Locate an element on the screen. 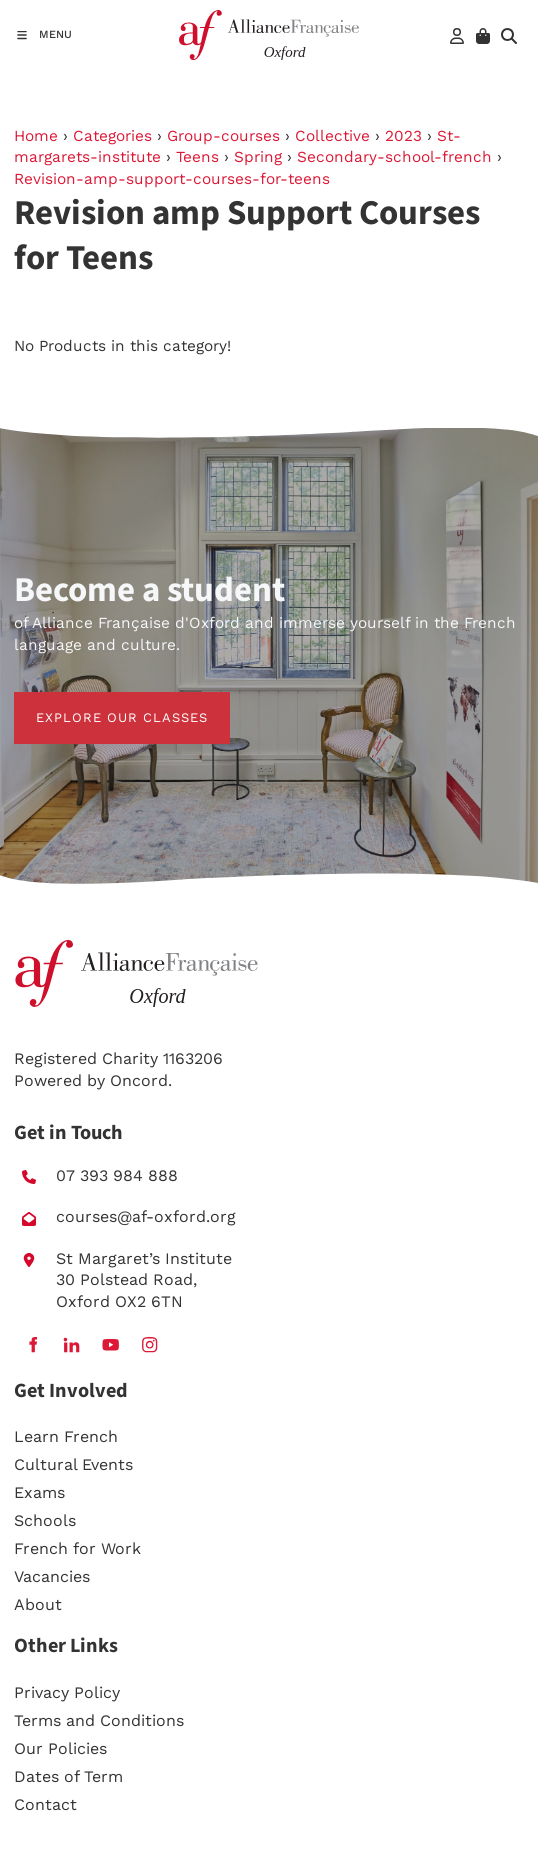 The height and width of the screenshot is (1875, 538). French for Work is located at coordinates (77, 1548).